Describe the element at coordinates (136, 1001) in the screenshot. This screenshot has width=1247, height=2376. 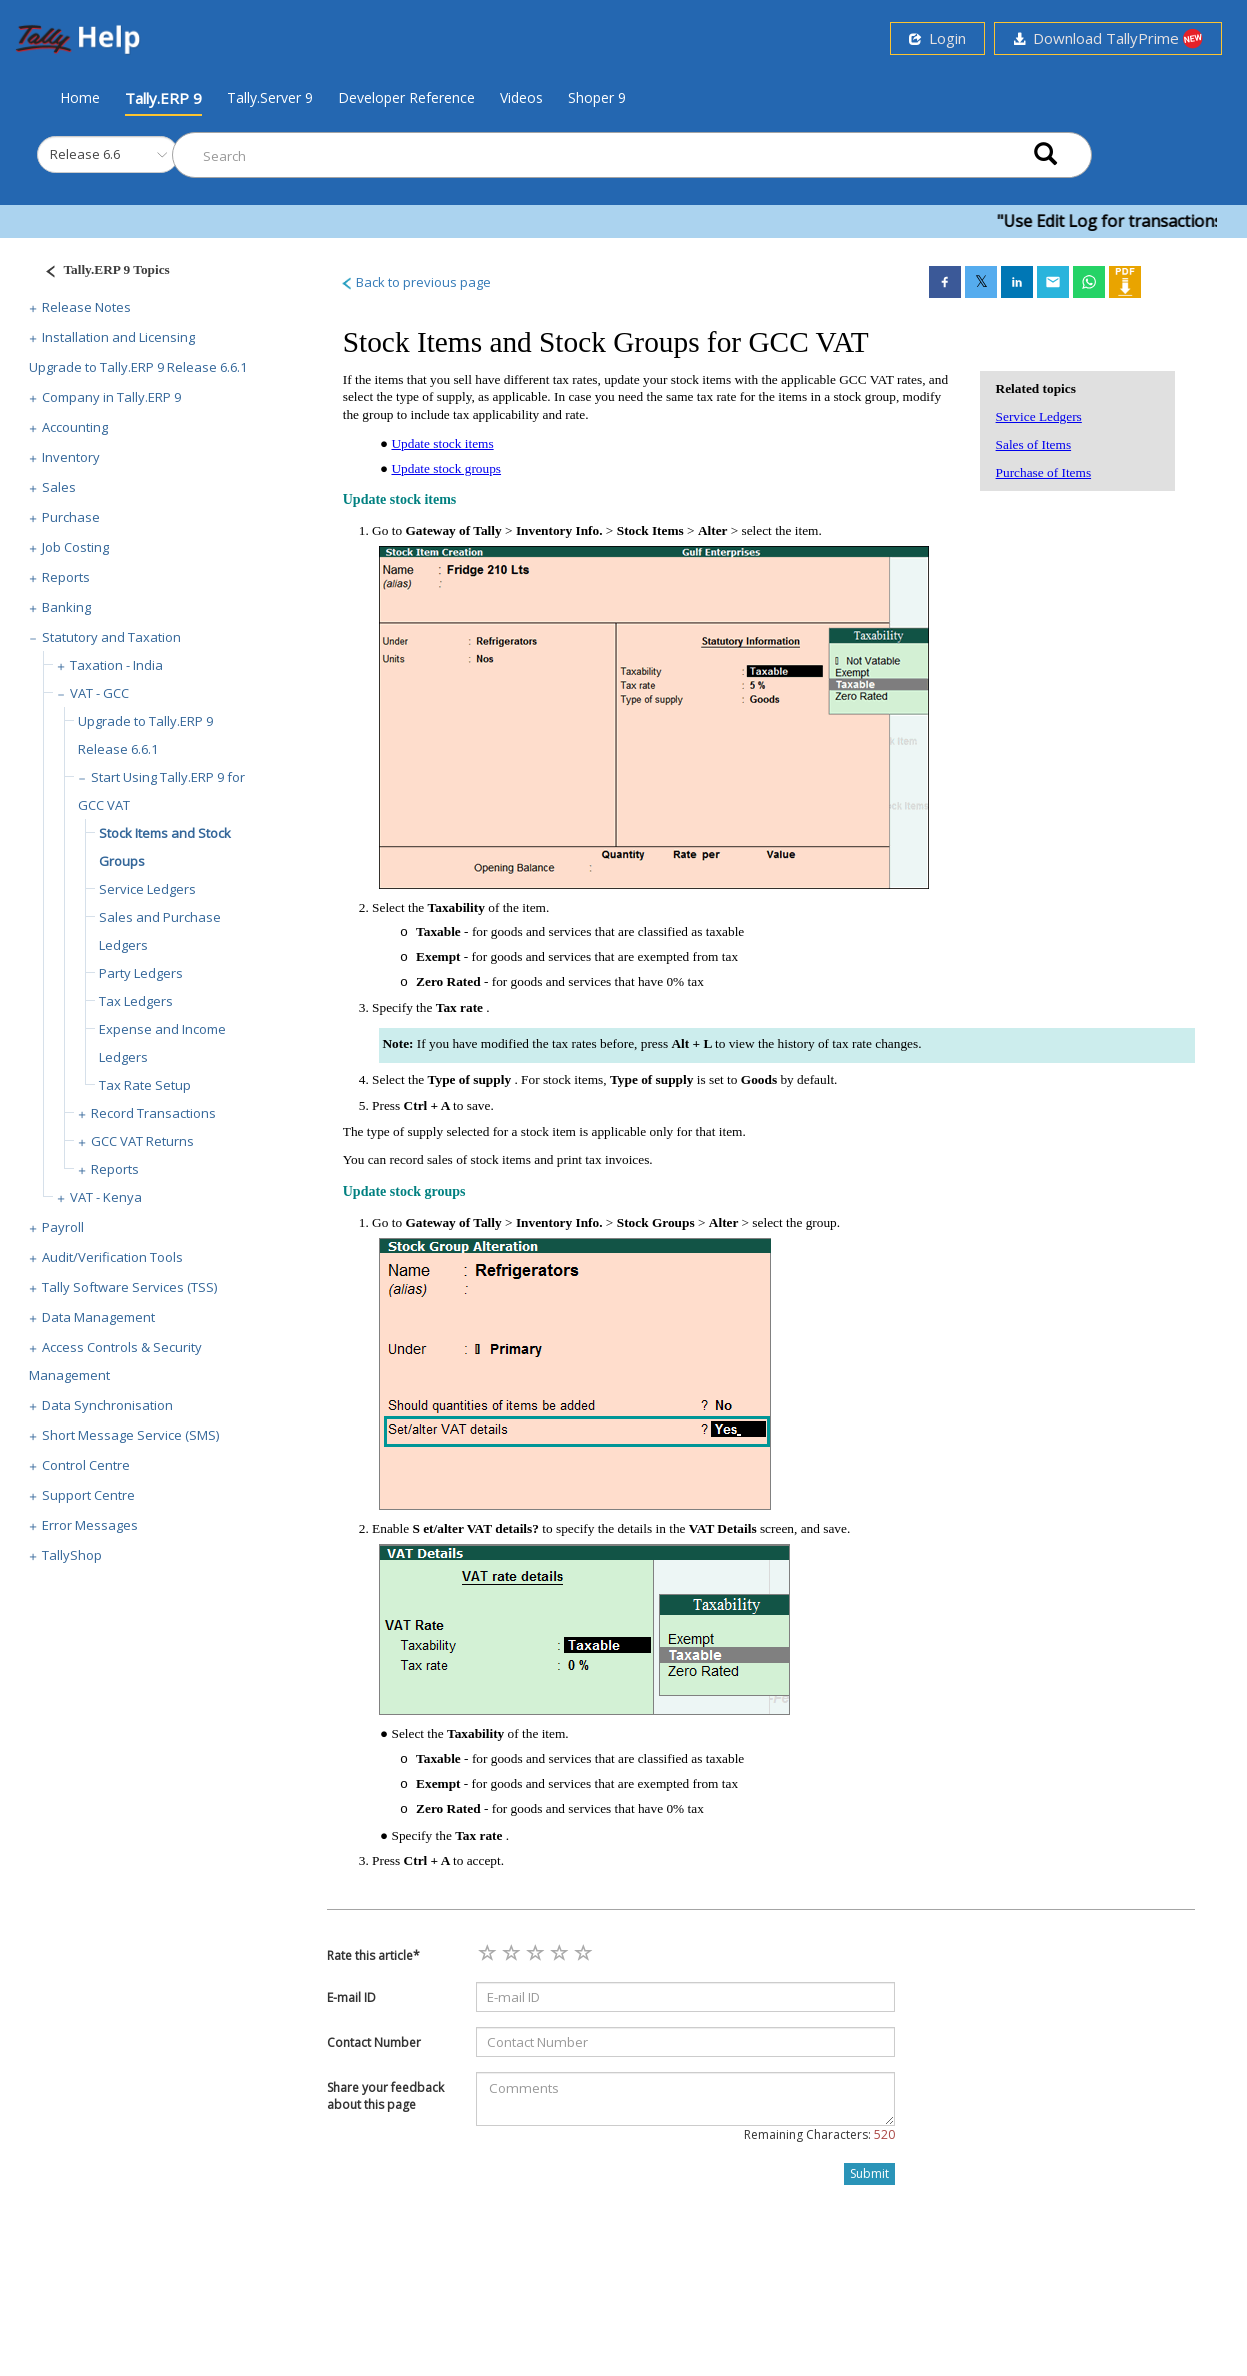
I see `Tax Ledgers` at that location.